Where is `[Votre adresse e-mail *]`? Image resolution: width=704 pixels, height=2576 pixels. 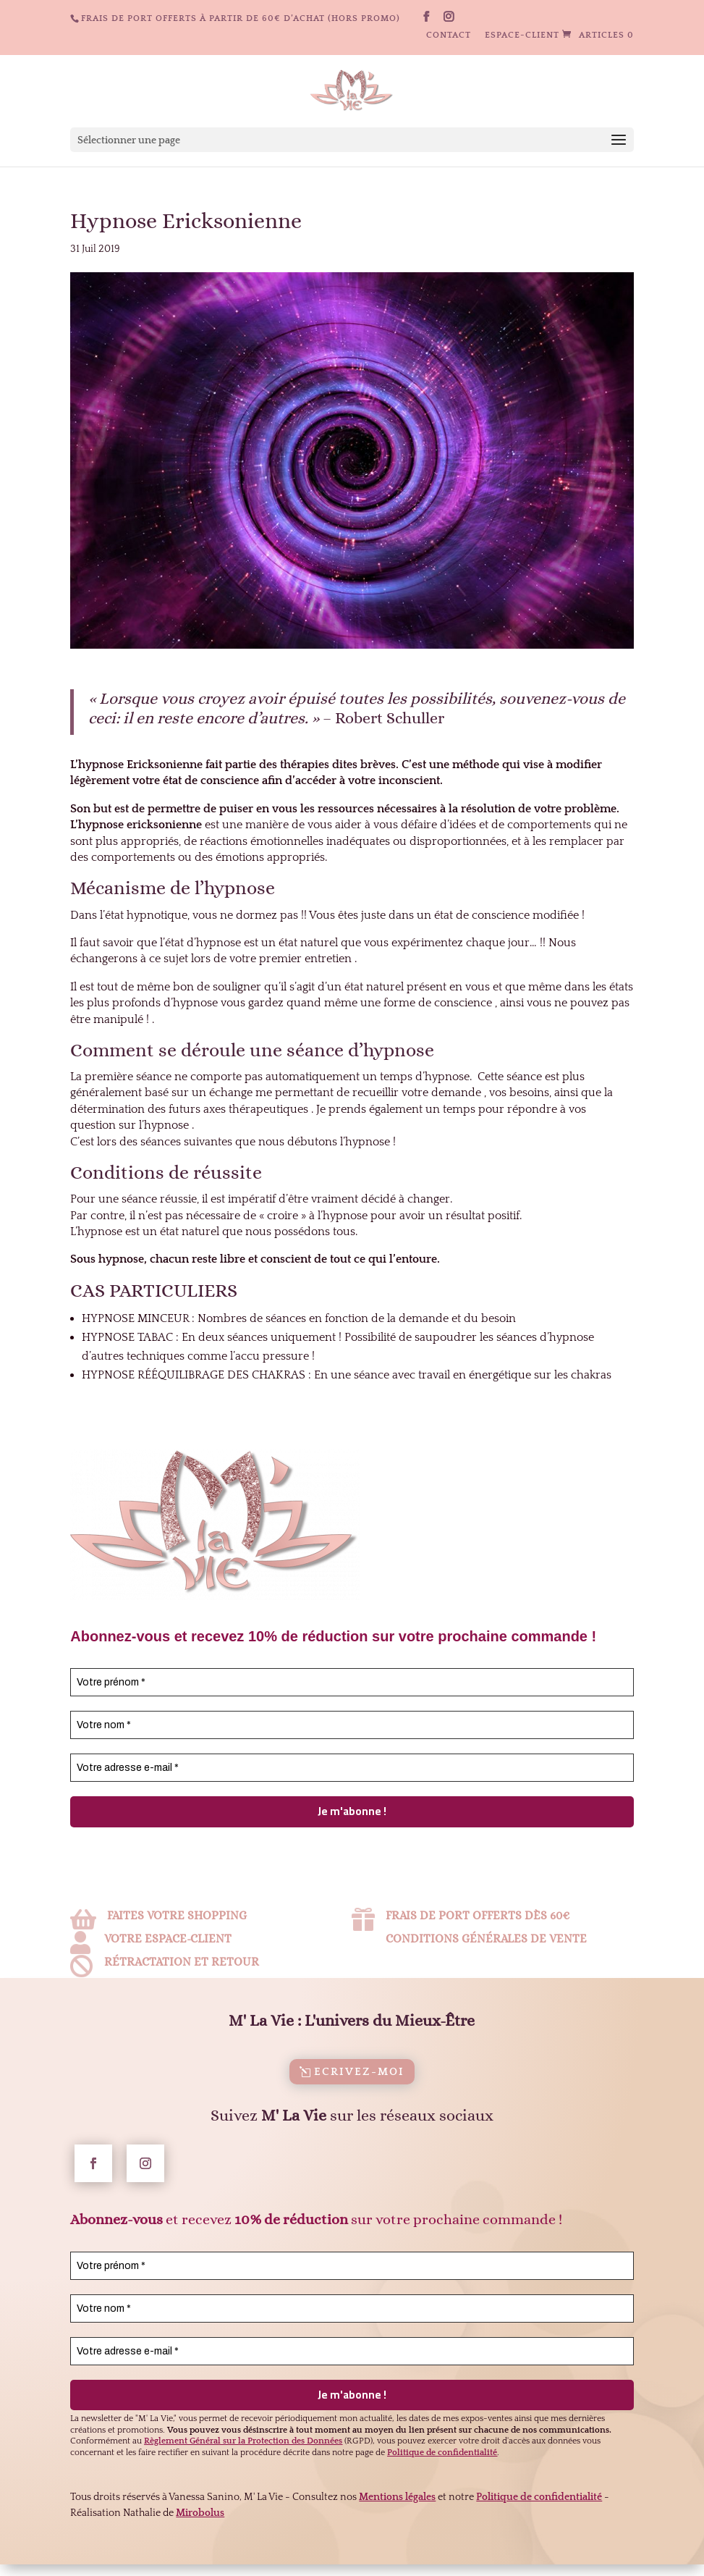 [Votre adresse e-mail *] is located at coordinates (351, 1768).